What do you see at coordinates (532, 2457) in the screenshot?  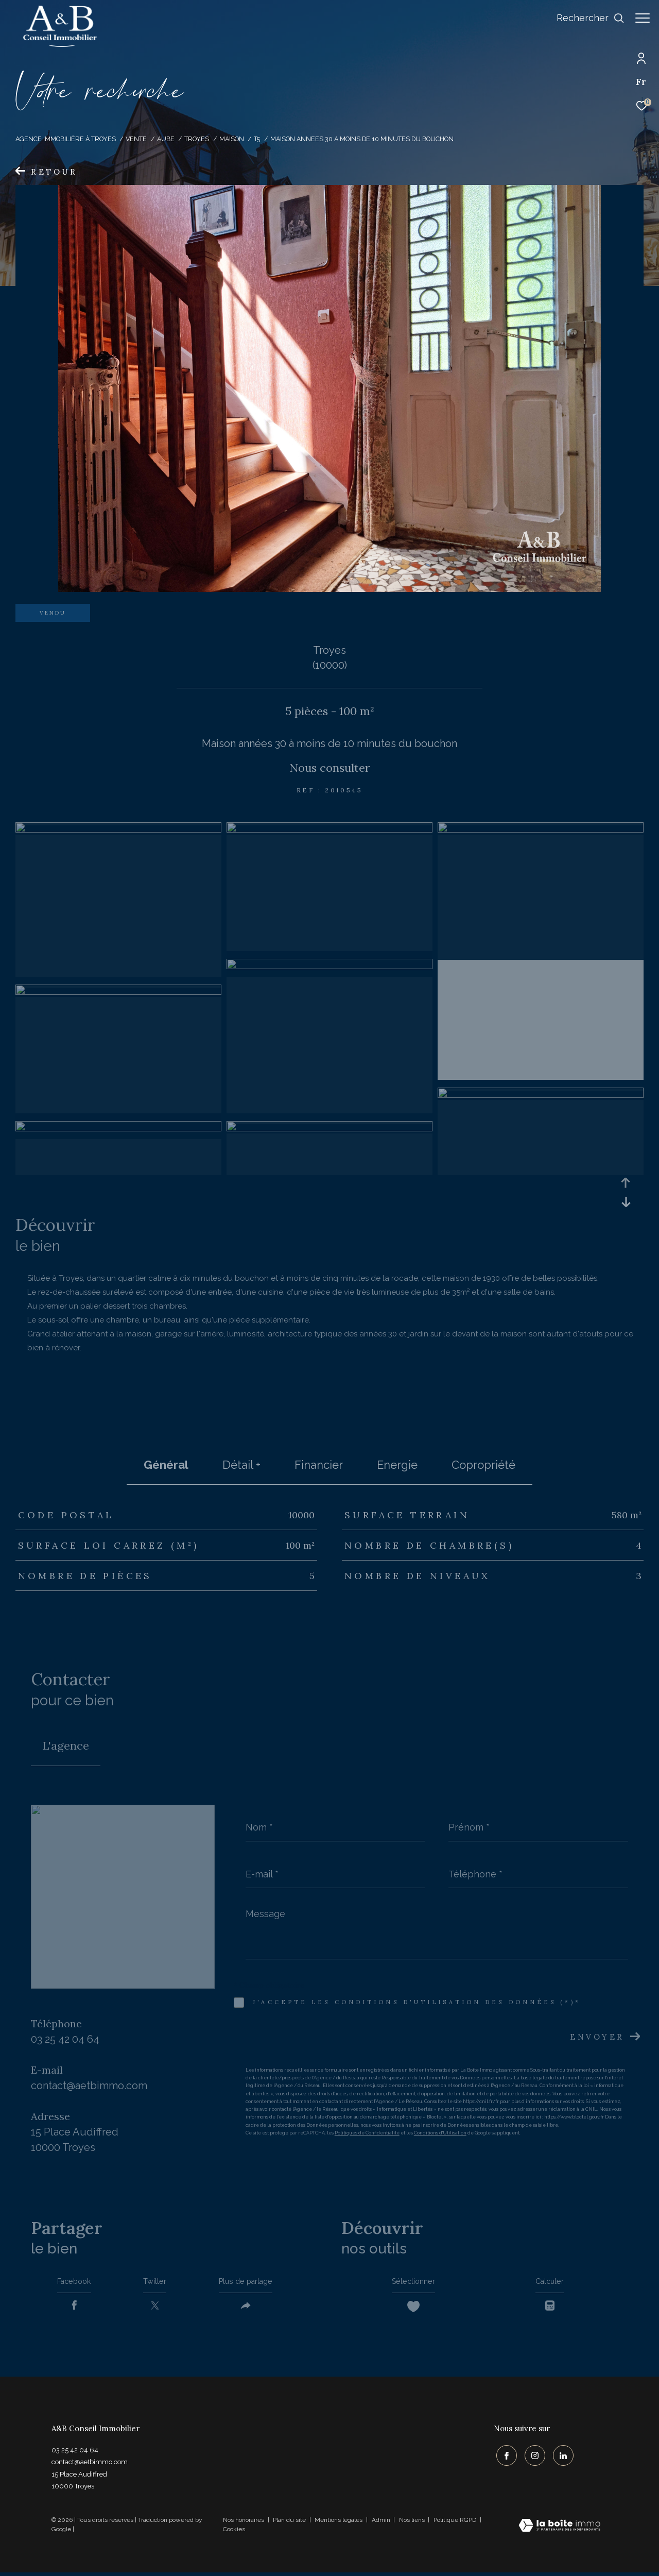 I see `[TRAD_ZEPHYR_visiternotrepageinstagram - Ouverture dans une nouvelle fenêtre]` at bounding box center [532, 2457].